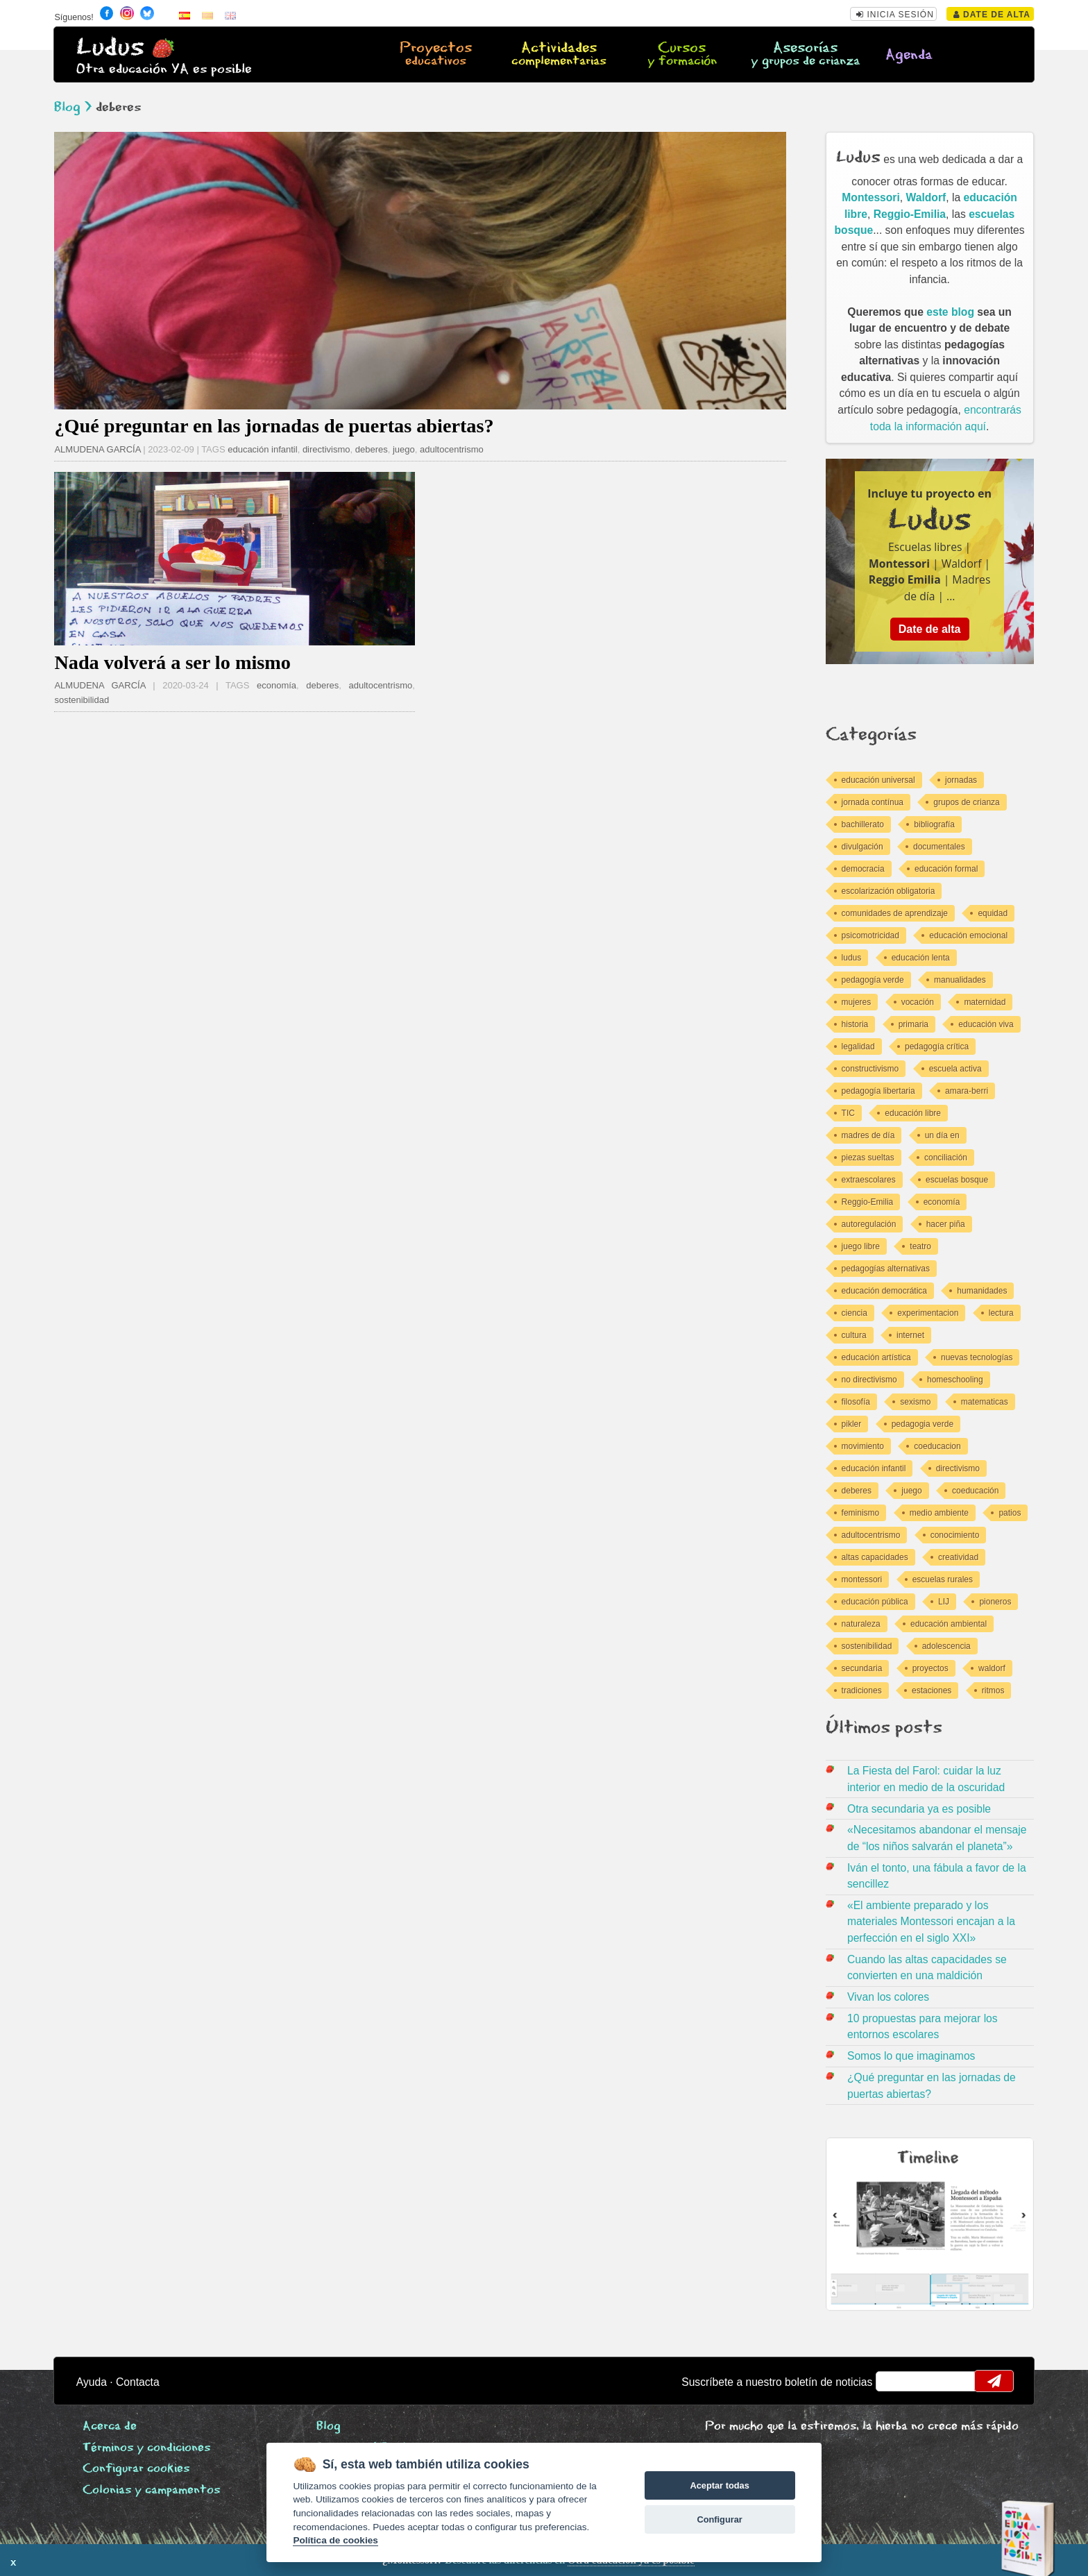  I want to click on TIC, so click(848, 1113).